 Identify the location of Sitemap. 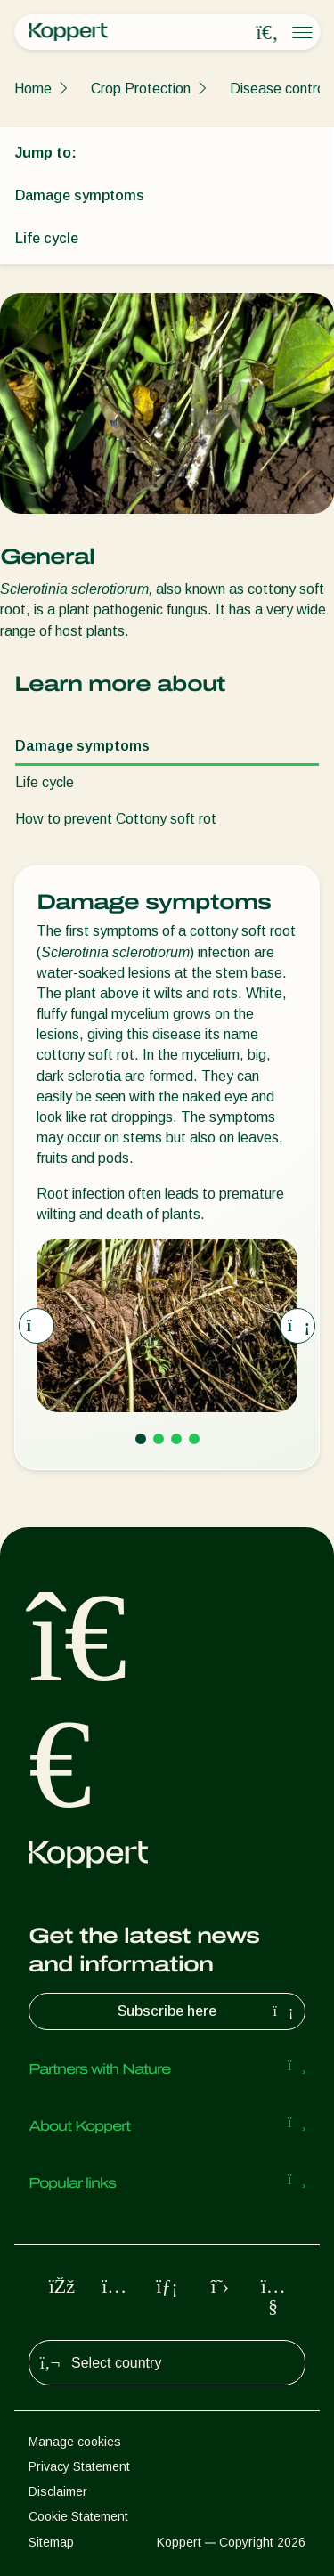
(51, 2542).